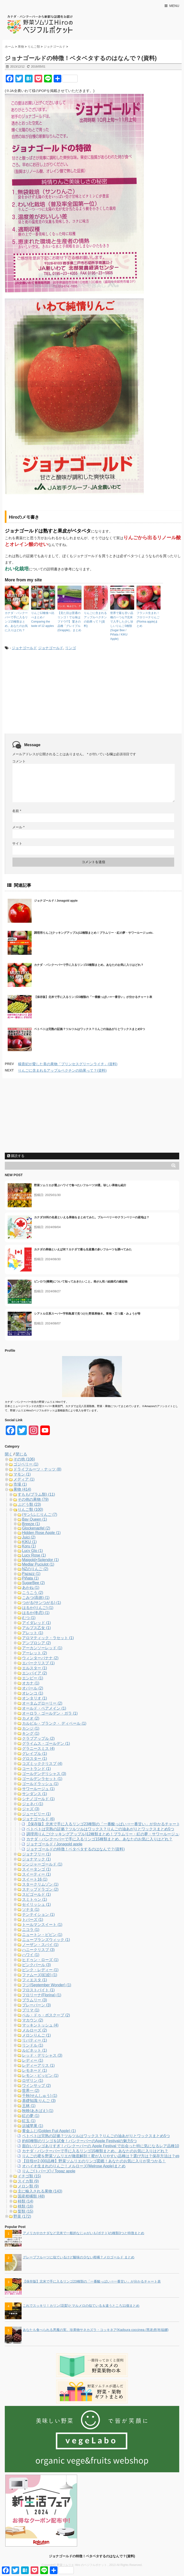 This screenshot has height=2576, width=184. Describe the element at coordinates (28, 1537) in the screenshot. I see `Juici (2)` at that location.